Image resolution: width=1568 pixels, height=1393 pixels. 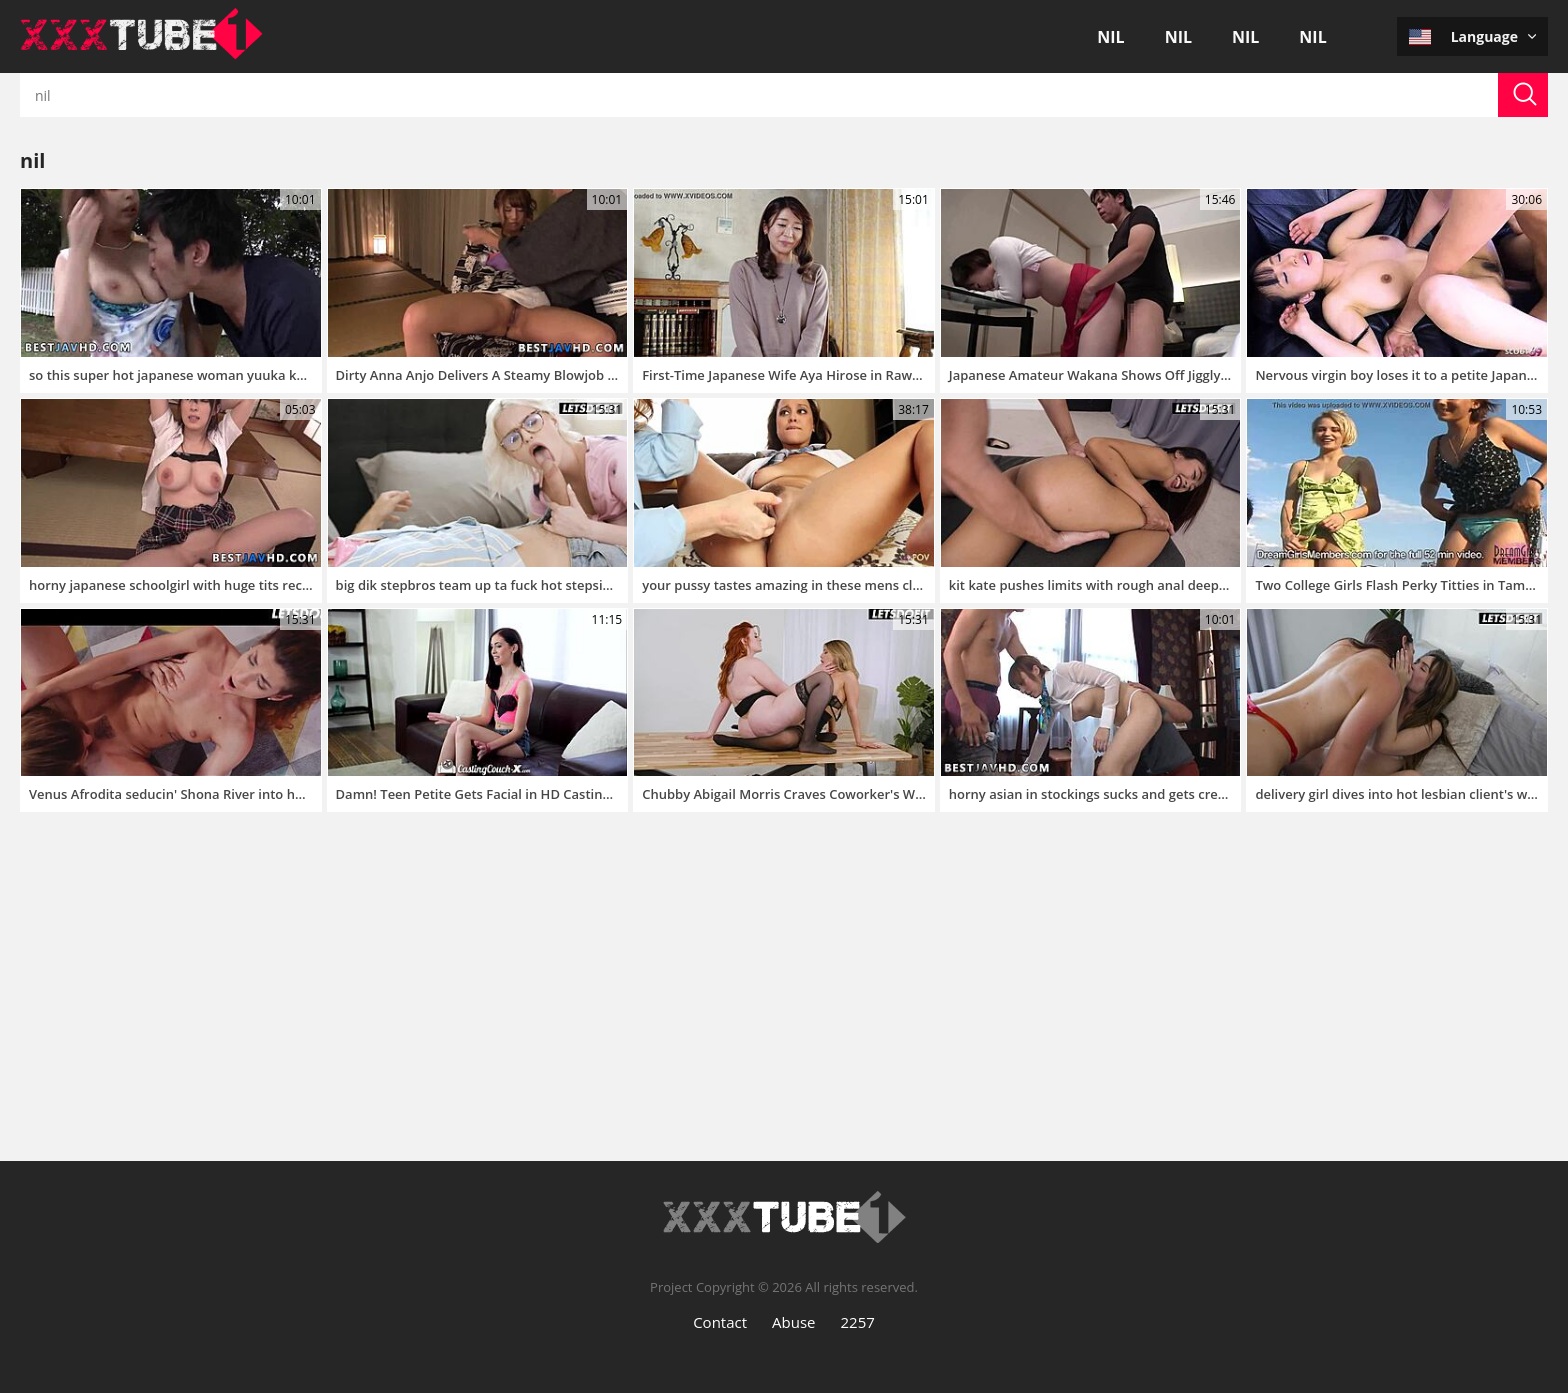 I want to click on 2257, so click(x=858, y=1322).